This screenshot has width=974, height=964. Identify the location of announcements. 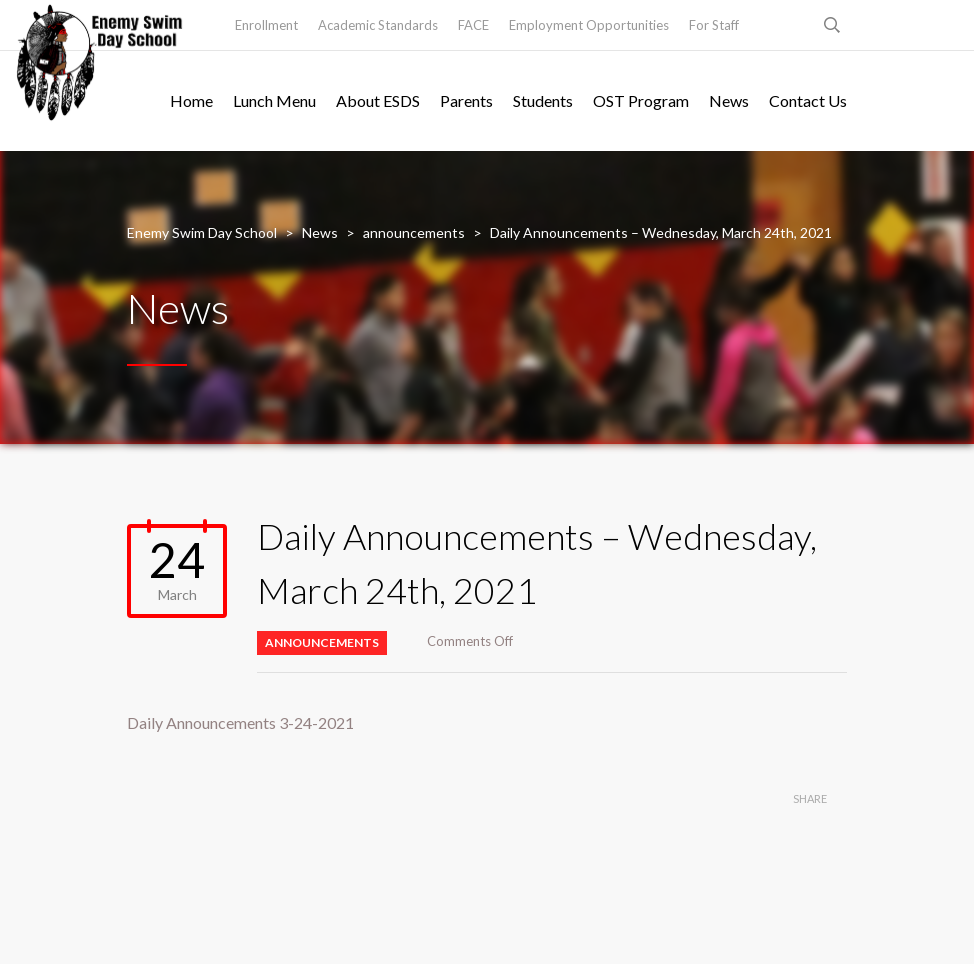
(322, 642).